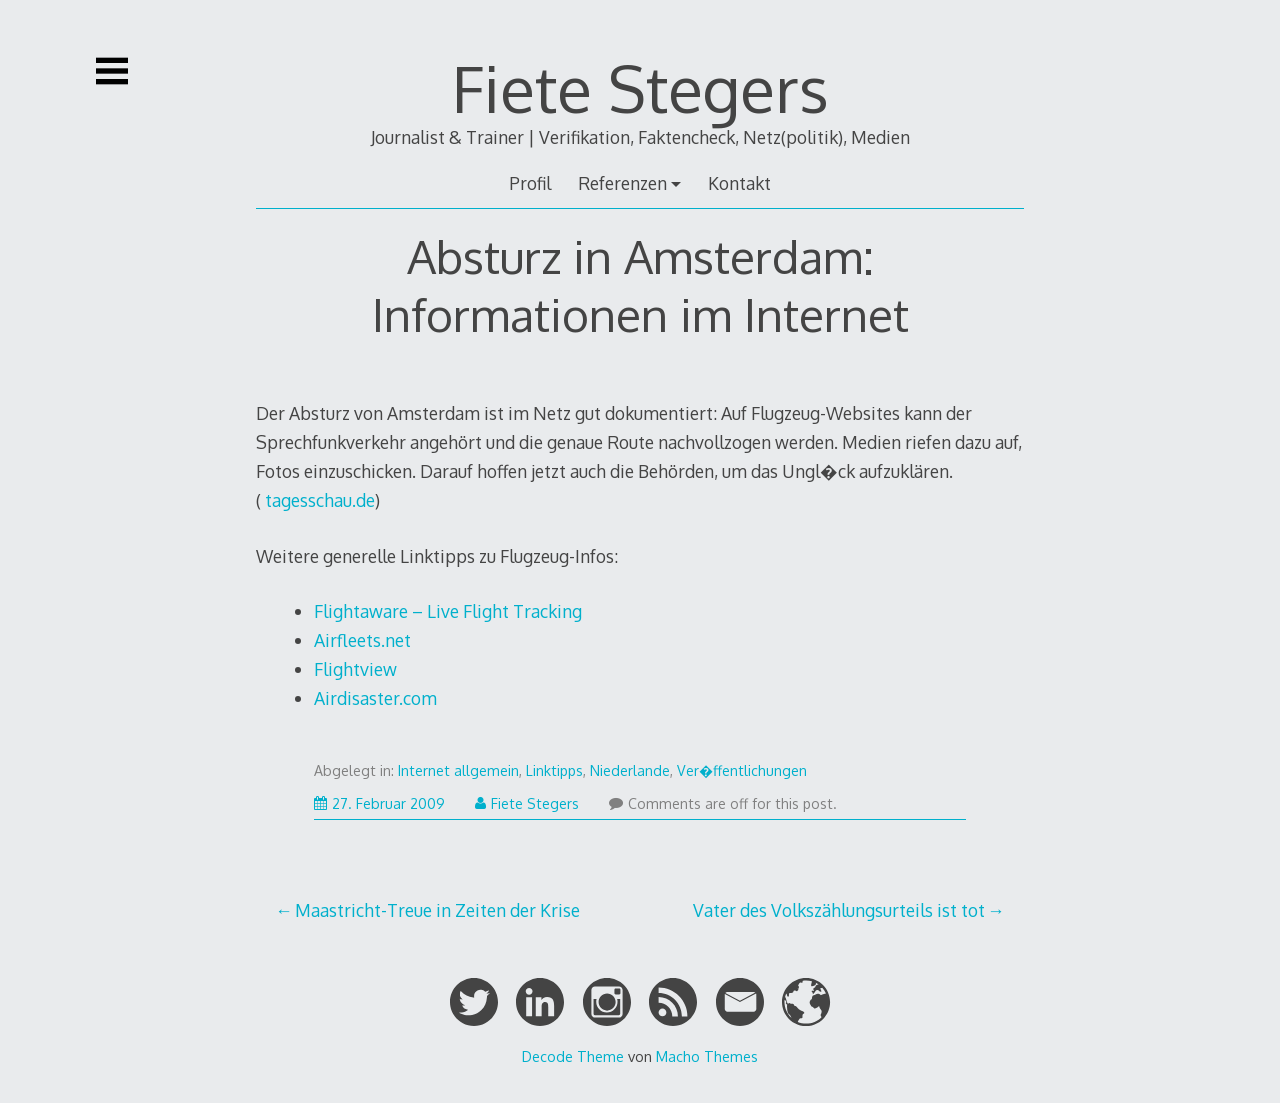 Image resolution: width=1280 pixels, height=1103 pixels. What do you see at coordinates (318, 500) in the screenshot?
I see `tagesschau.de` at bounding box center [318, 500].